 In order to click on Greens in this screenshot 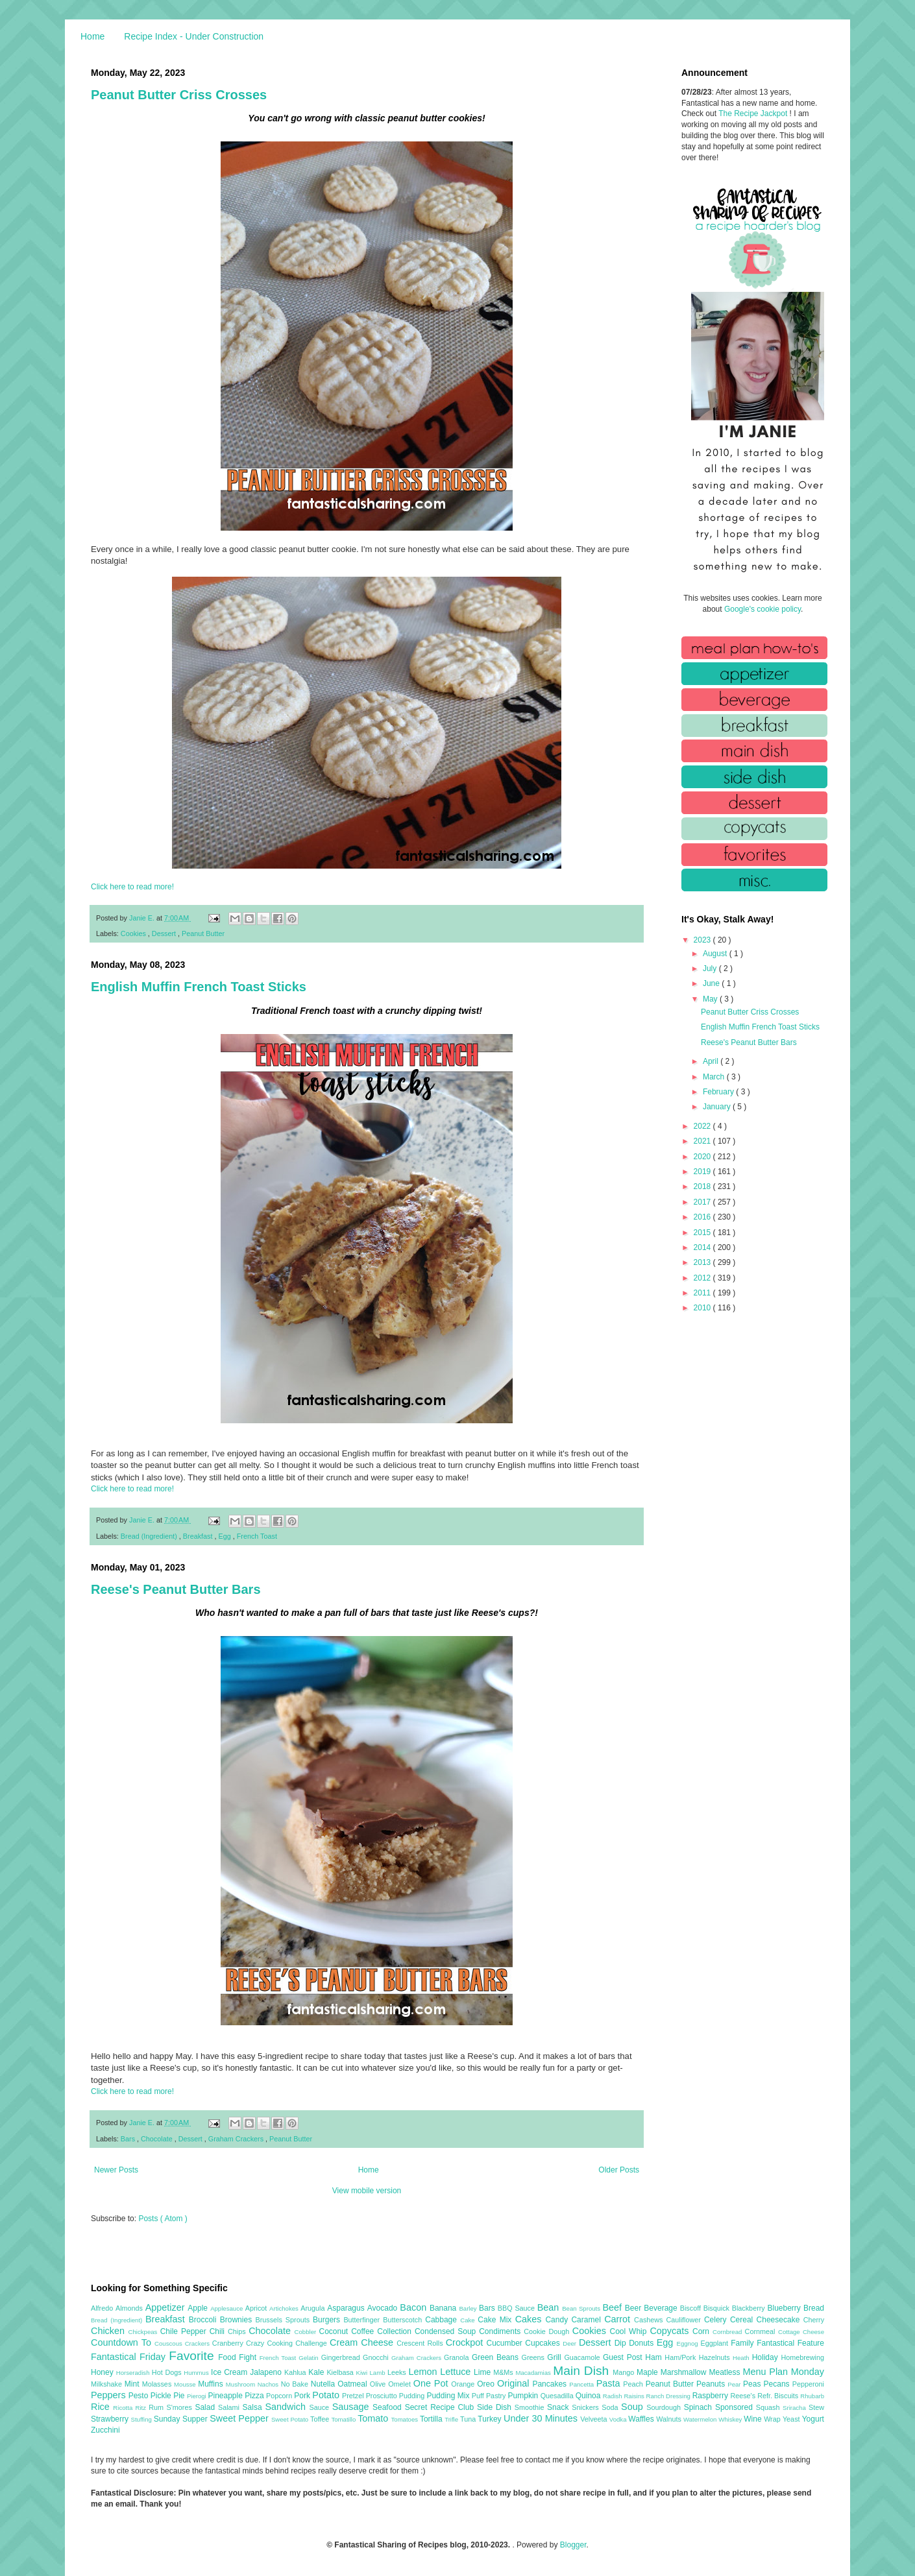, I will do `click(535, 2357)`.